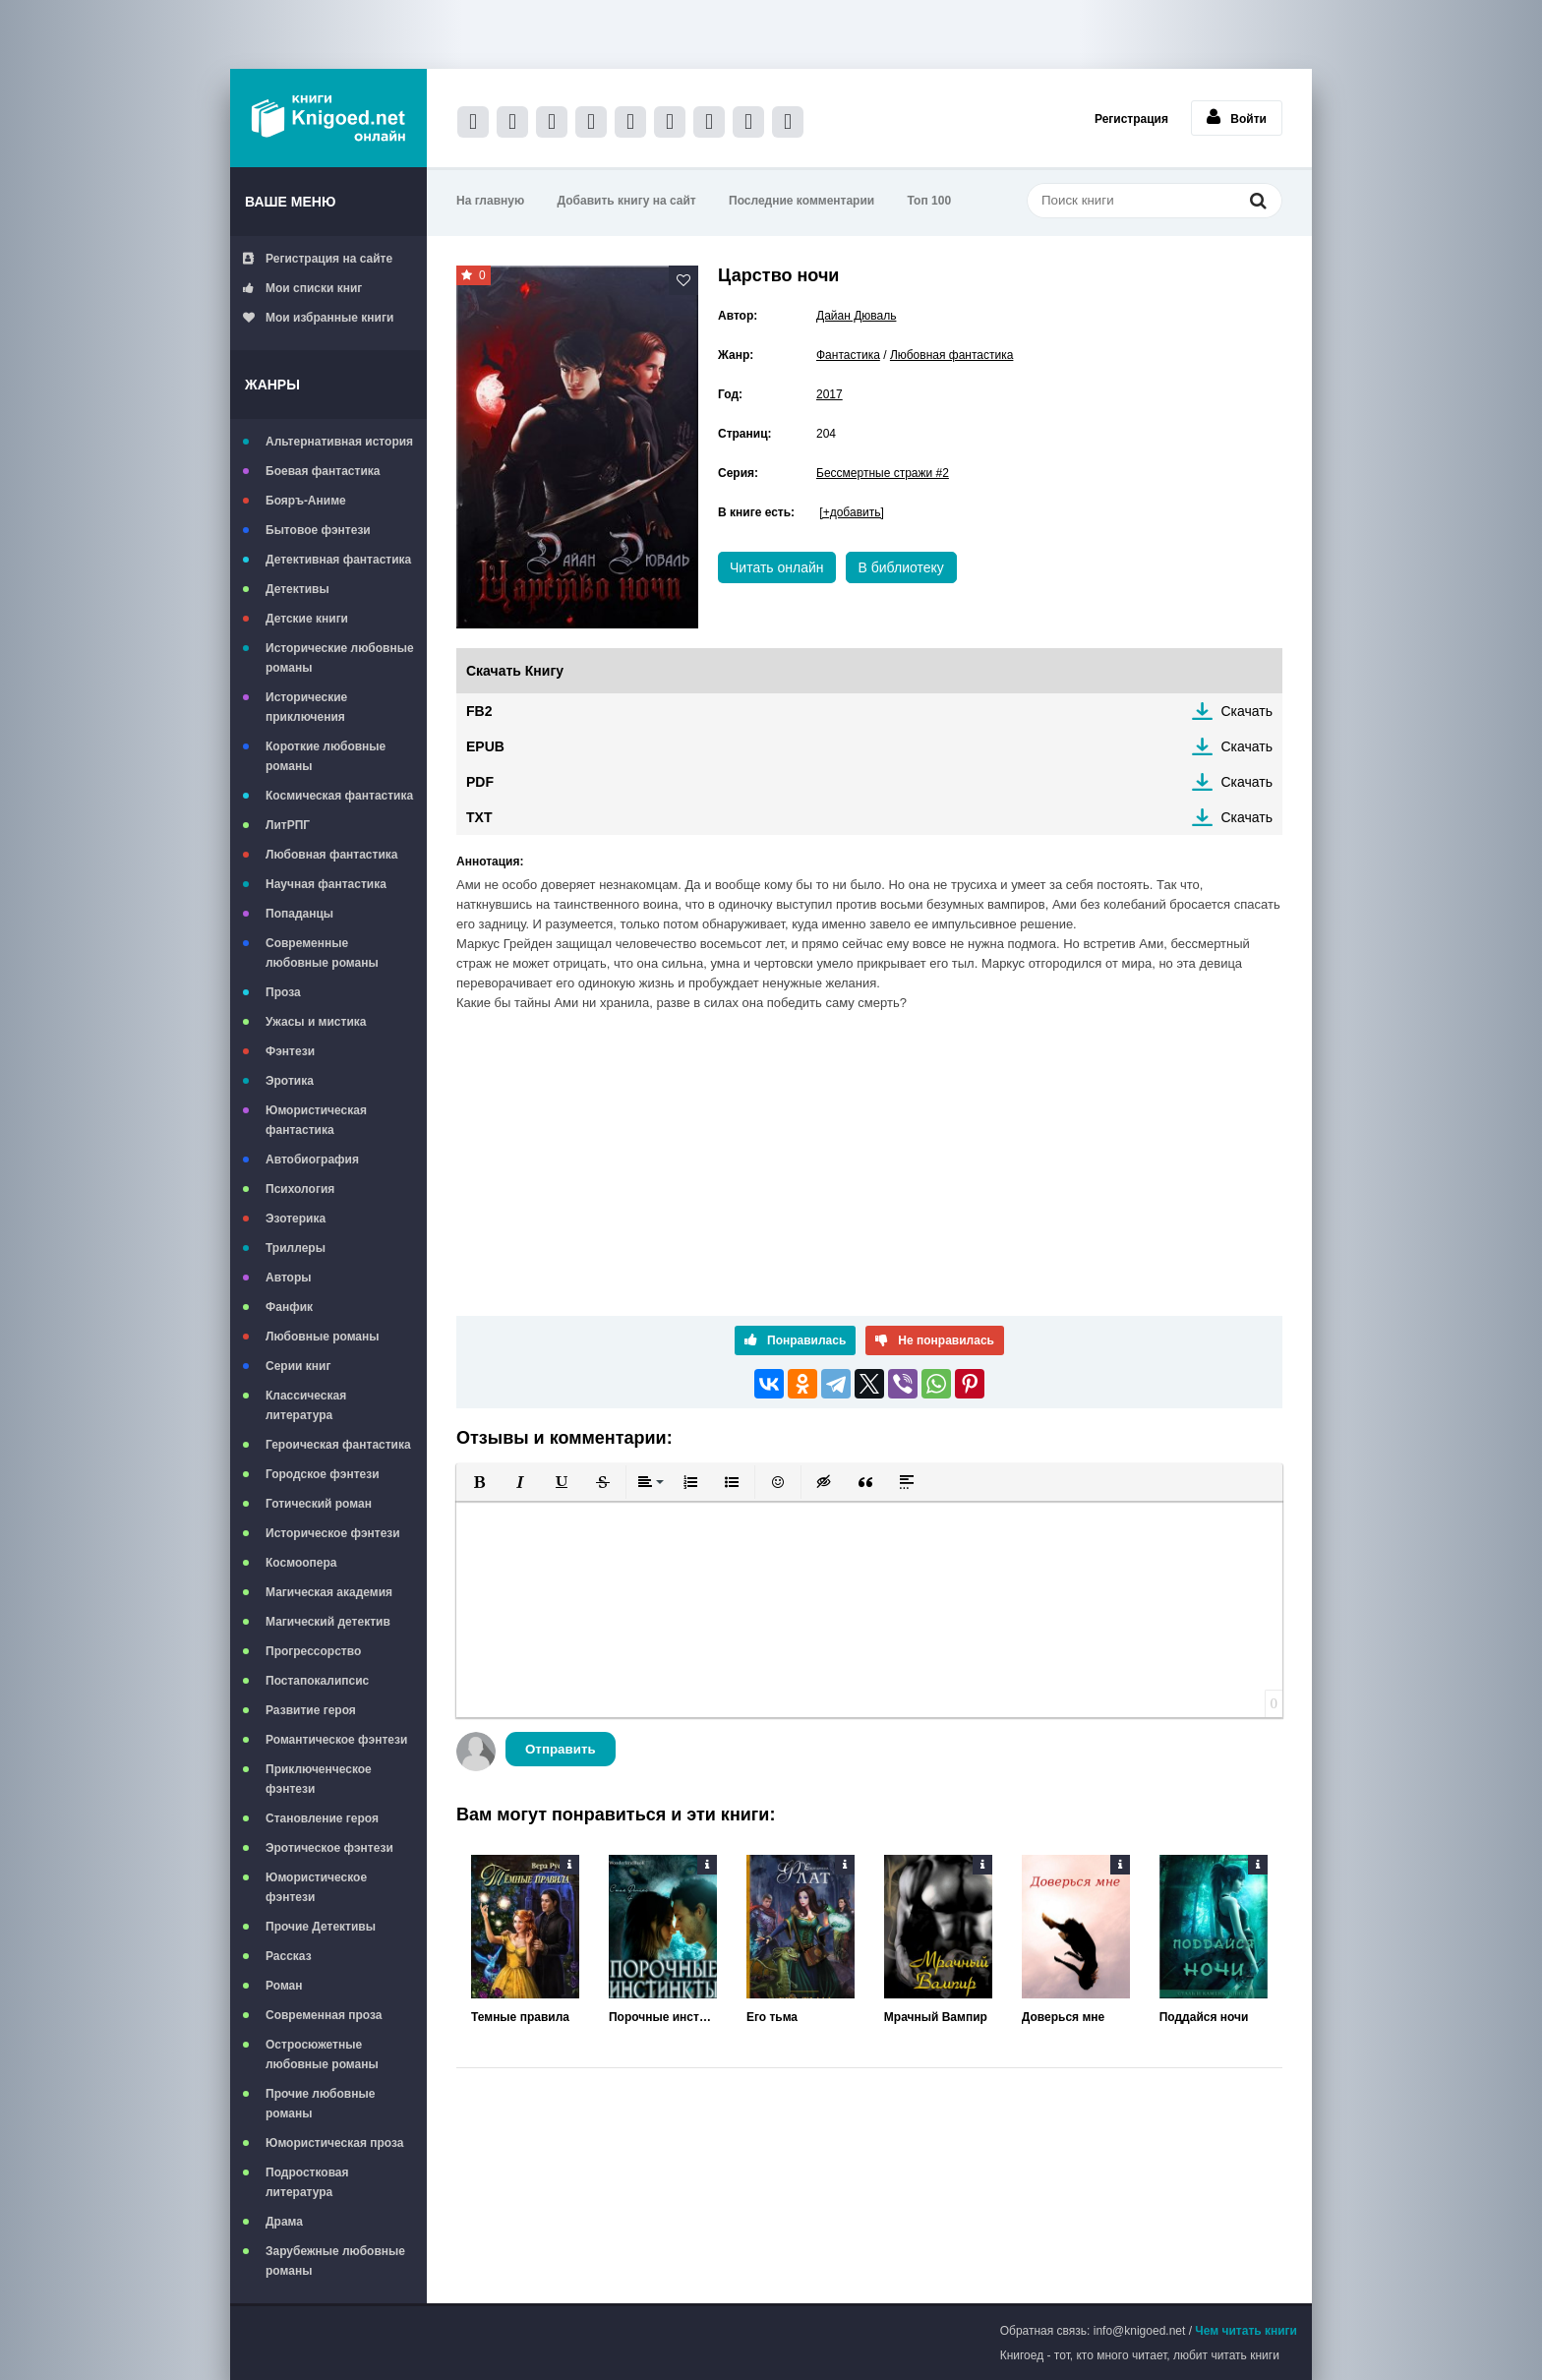 The height and width of the screenshot is (2380, 1542). What do you see at coordinates (328, 1622) in the screenshot?
I see `Магический детектив` at bounding box center [328, 1622].